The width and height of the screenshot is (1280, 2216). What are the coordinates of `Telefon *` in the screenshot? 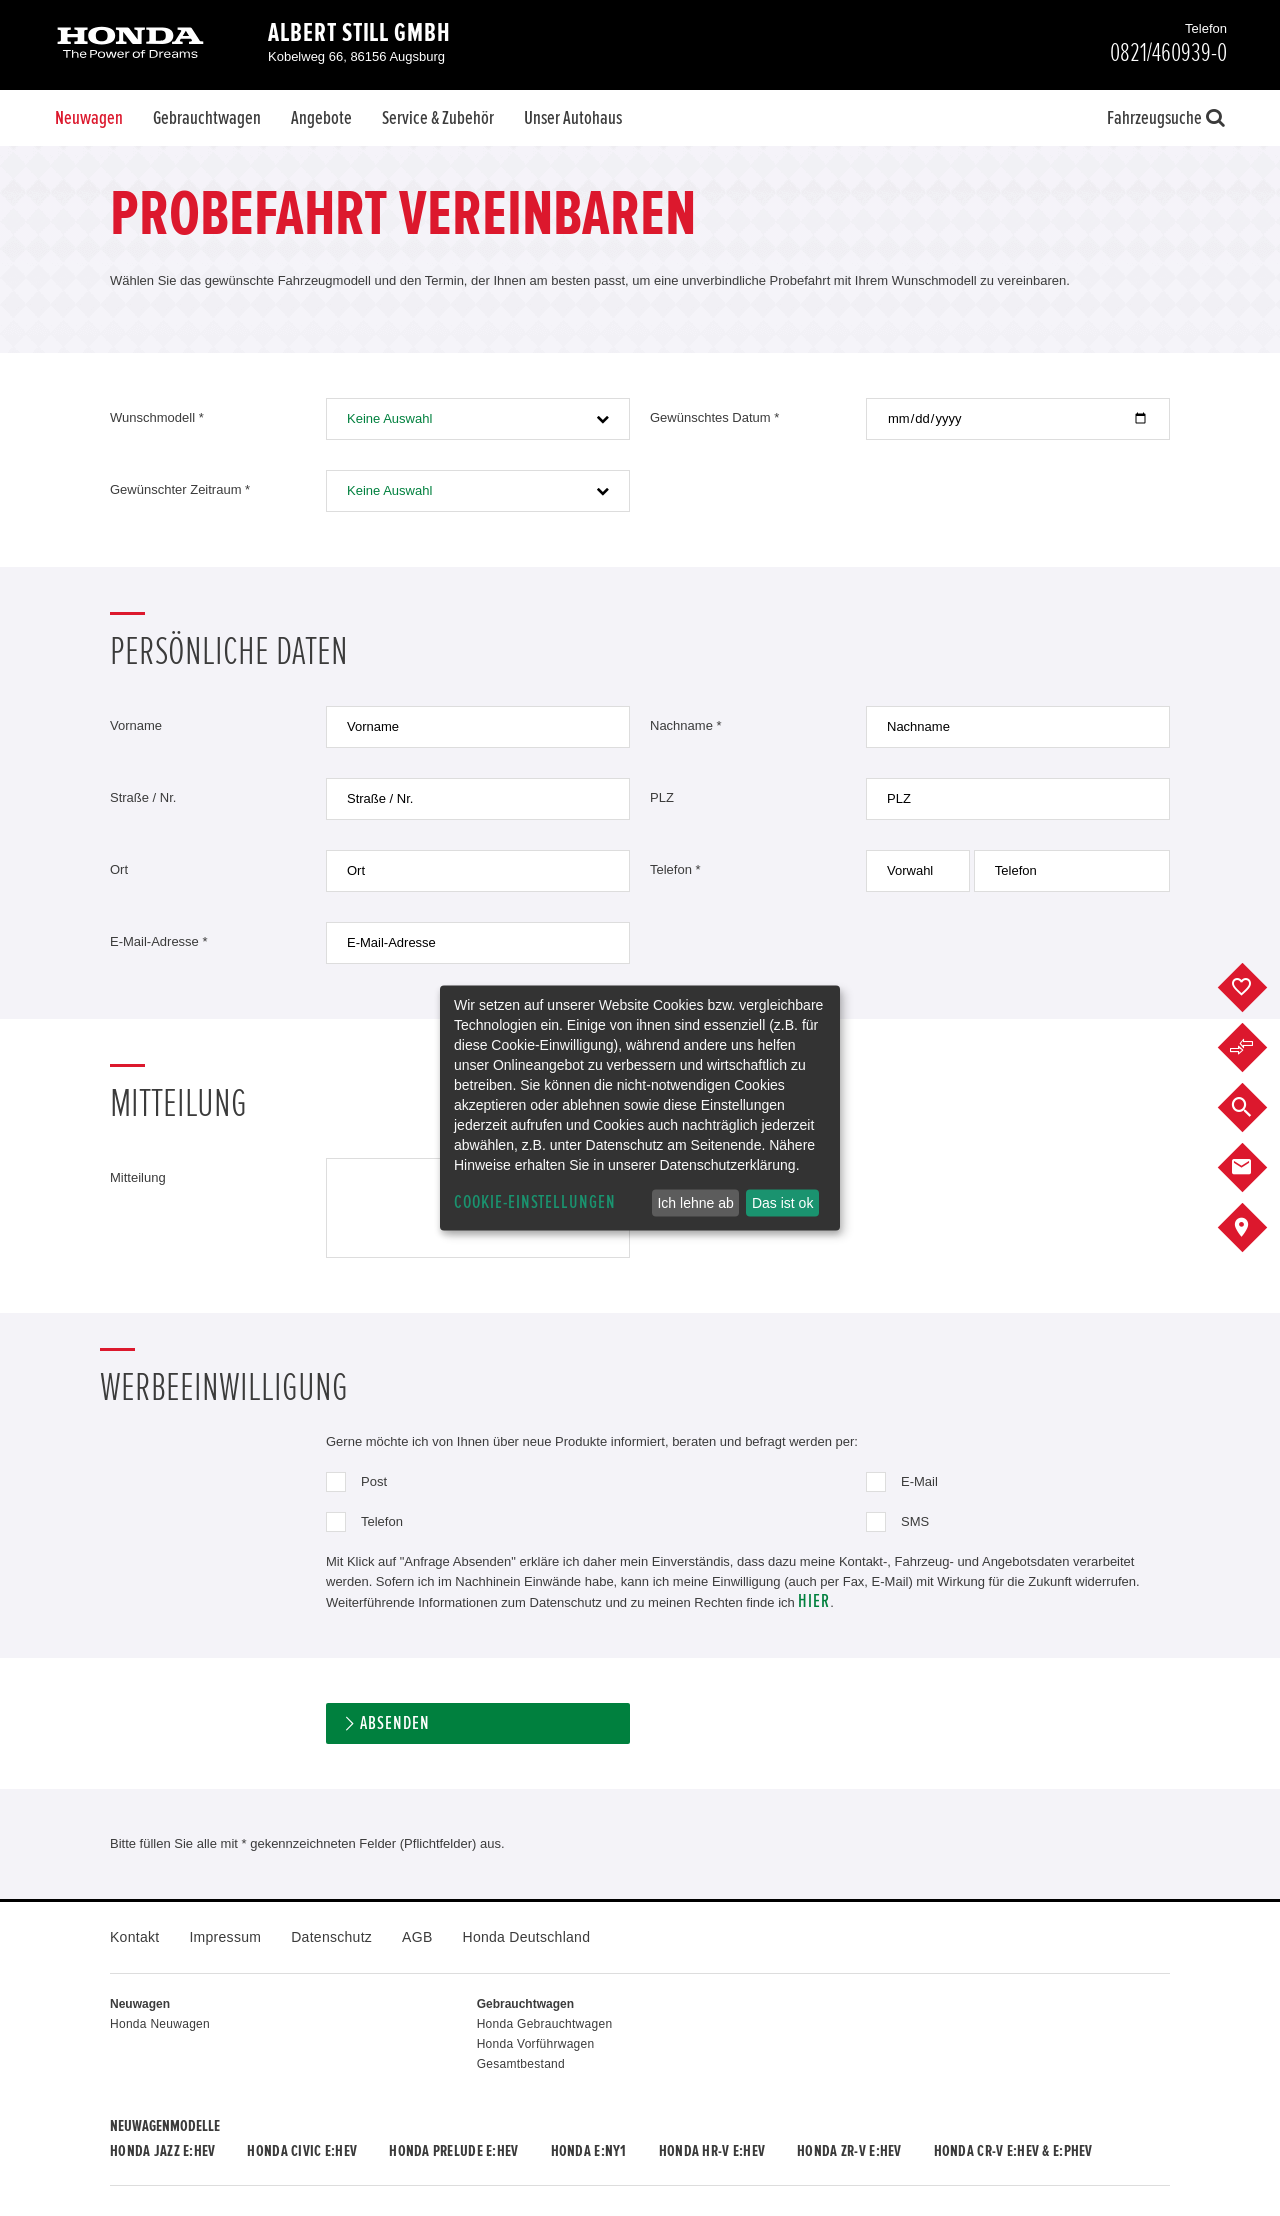 It's located at (675, 869).